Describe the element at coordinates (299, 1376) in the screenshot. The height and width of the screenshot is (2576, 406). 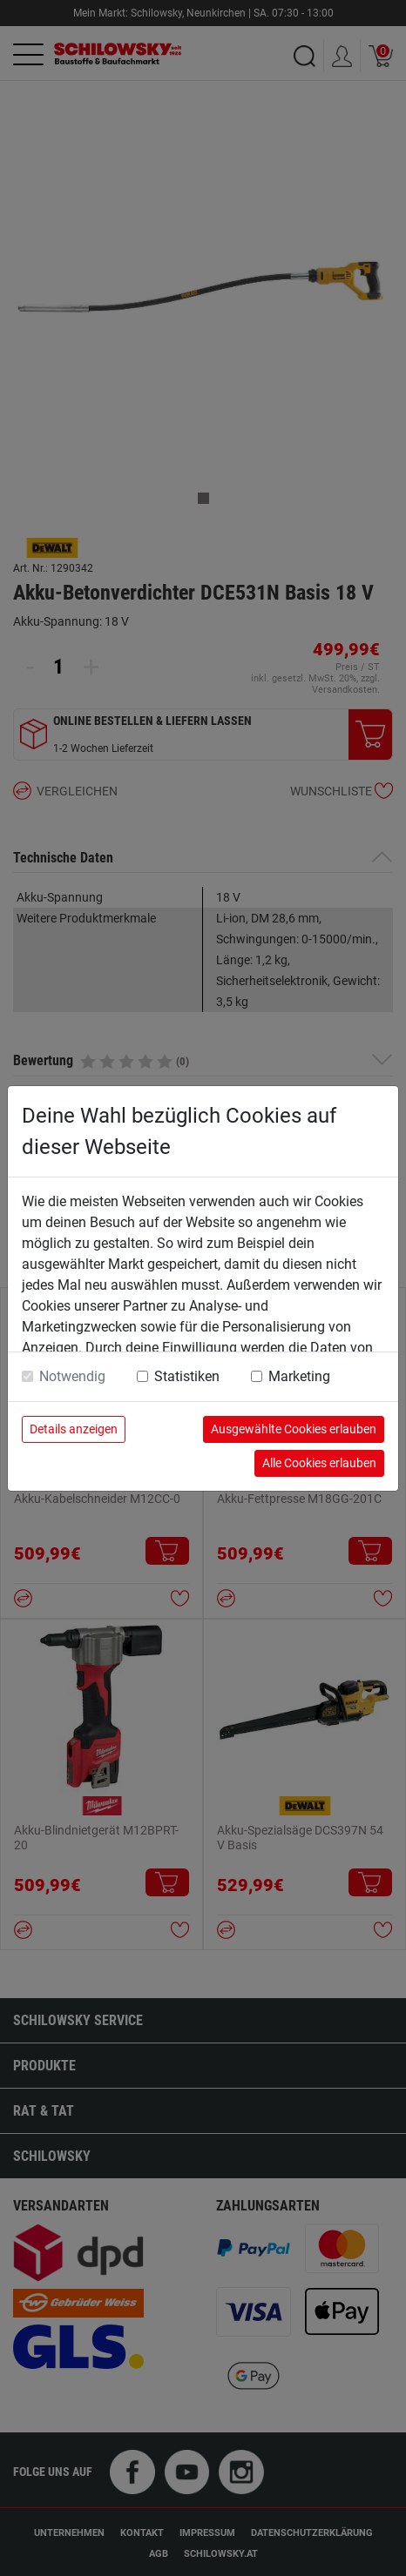
I see `Marketing` at that location.